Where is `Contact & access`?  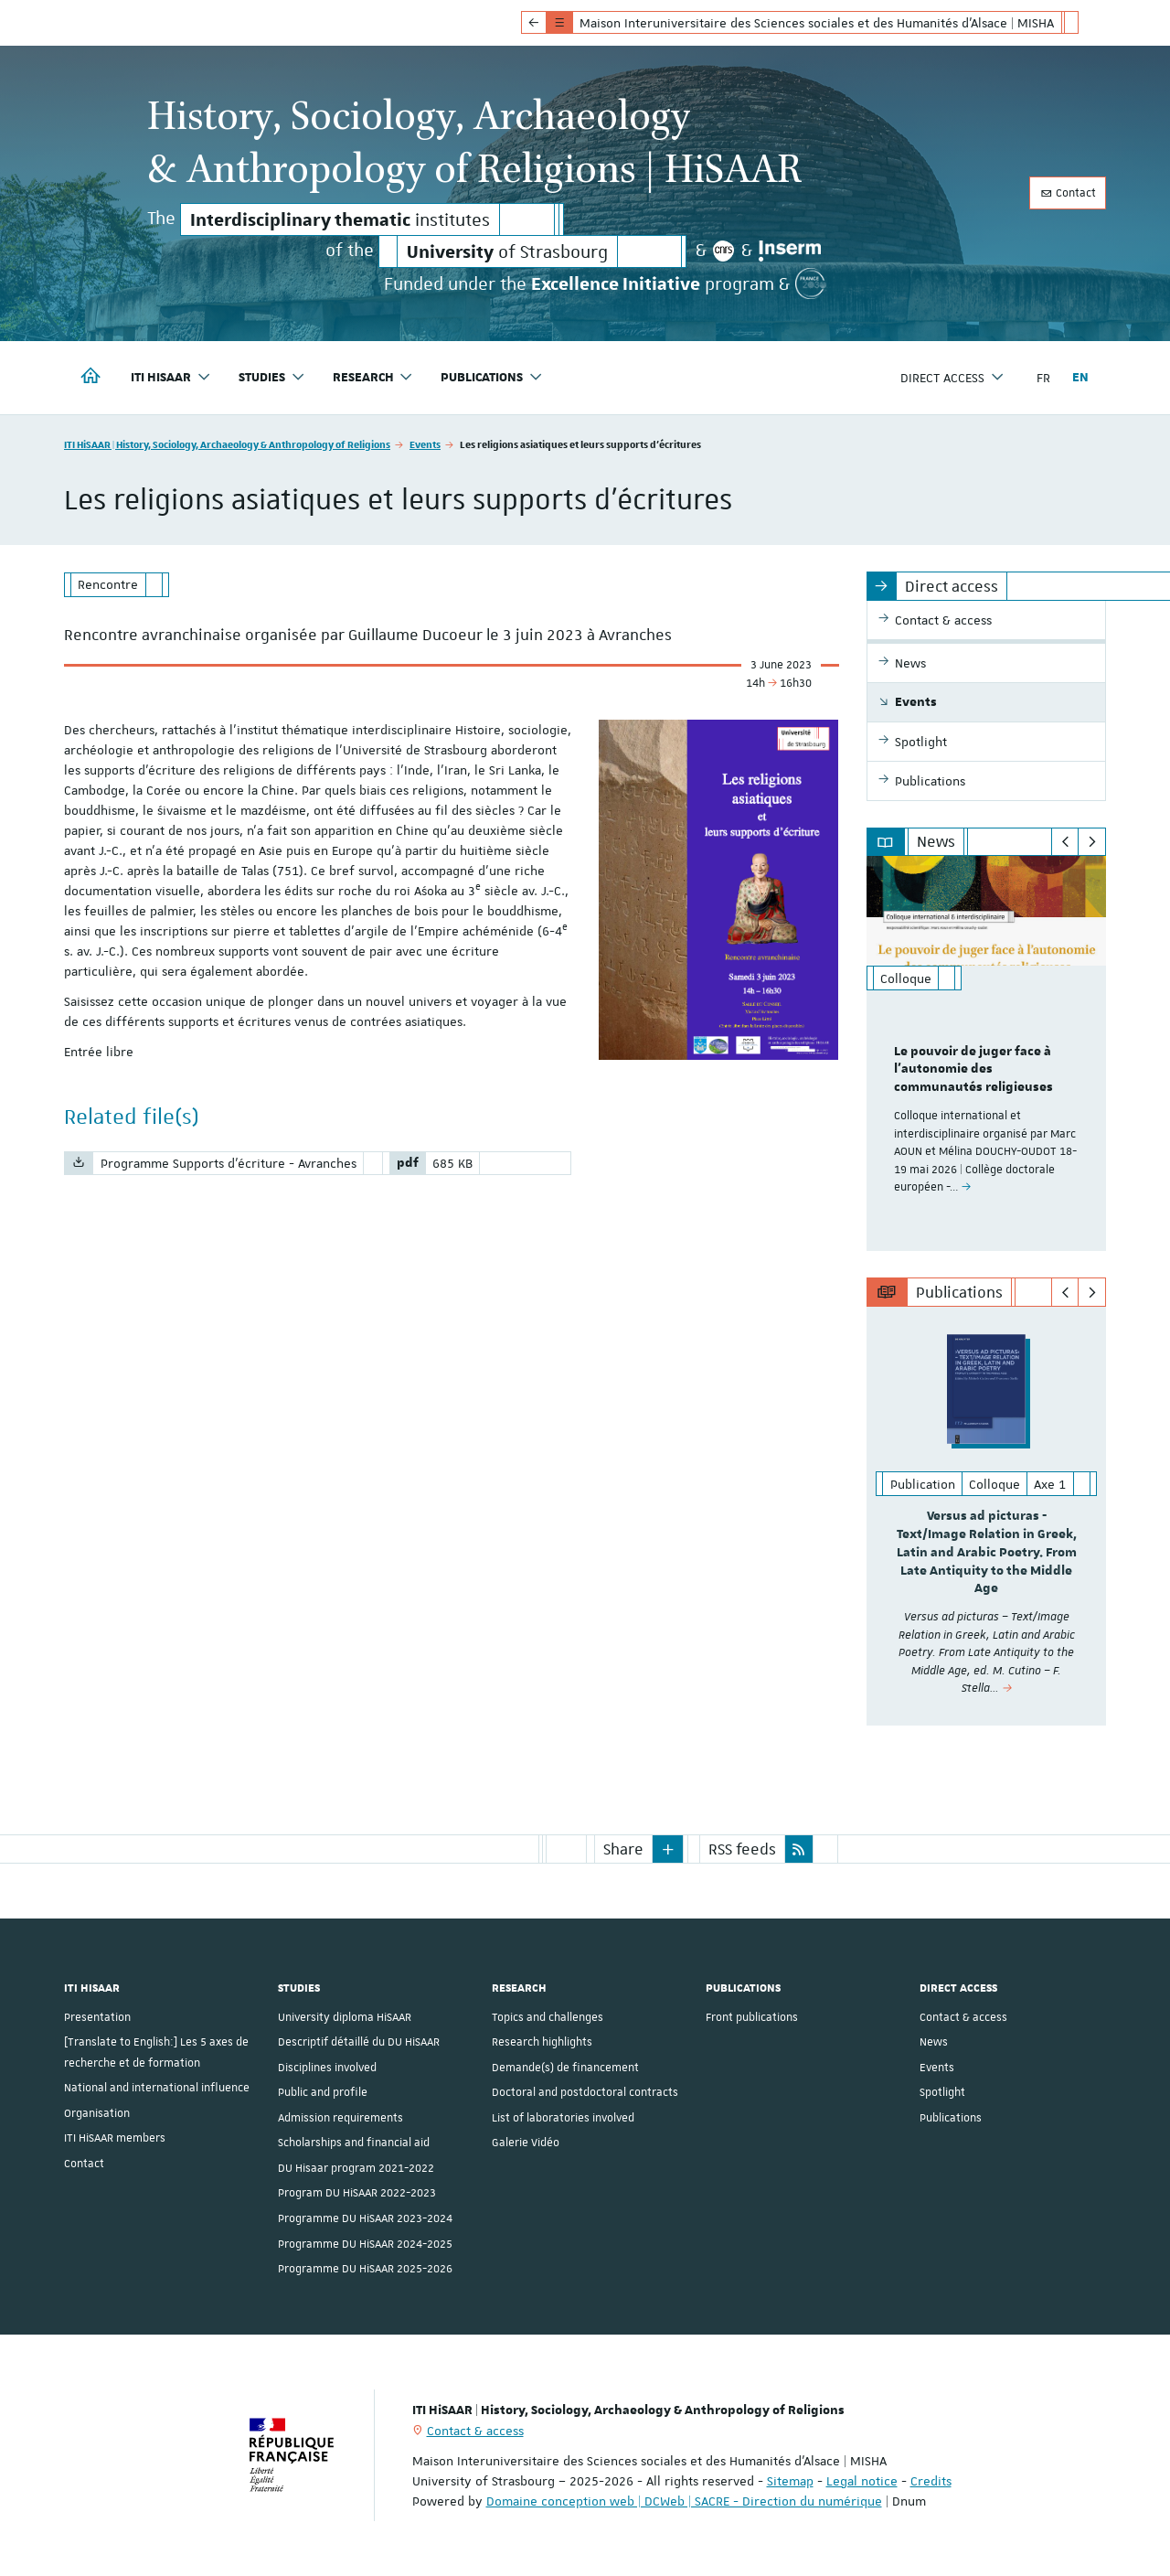 Contact & access is located at coordinates (963, 2017).